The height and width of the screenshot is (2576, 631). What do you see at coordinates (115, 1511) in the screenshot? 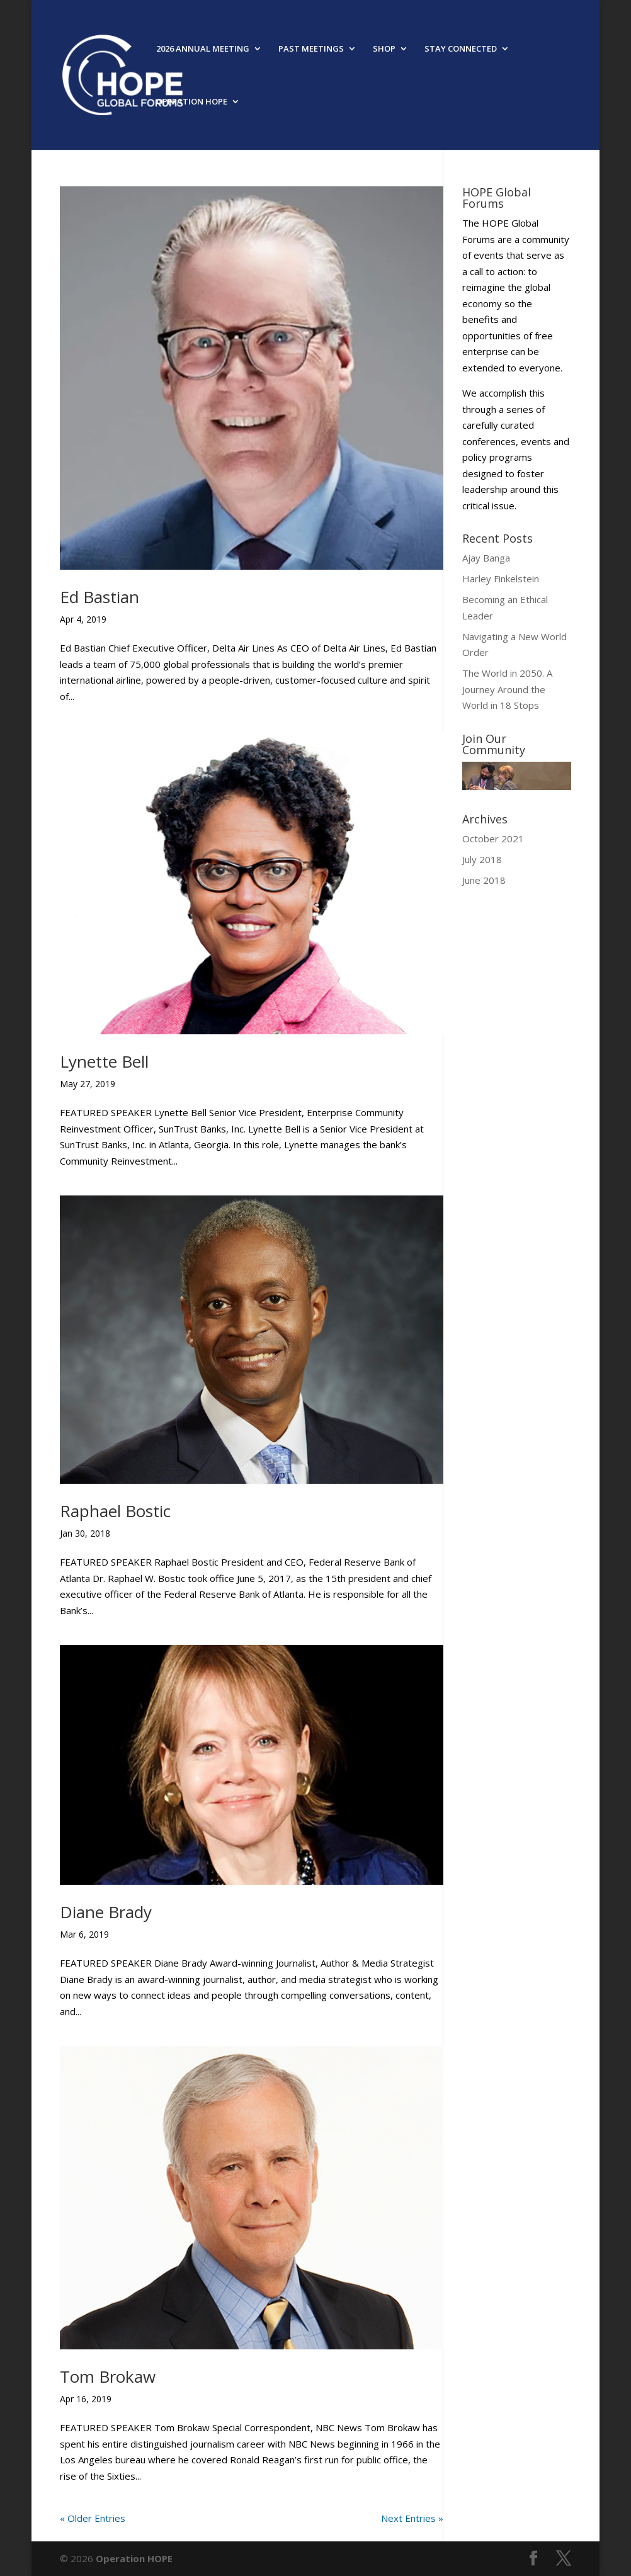
I see `Raphael Bostic` at bounding box center [115, 1511].